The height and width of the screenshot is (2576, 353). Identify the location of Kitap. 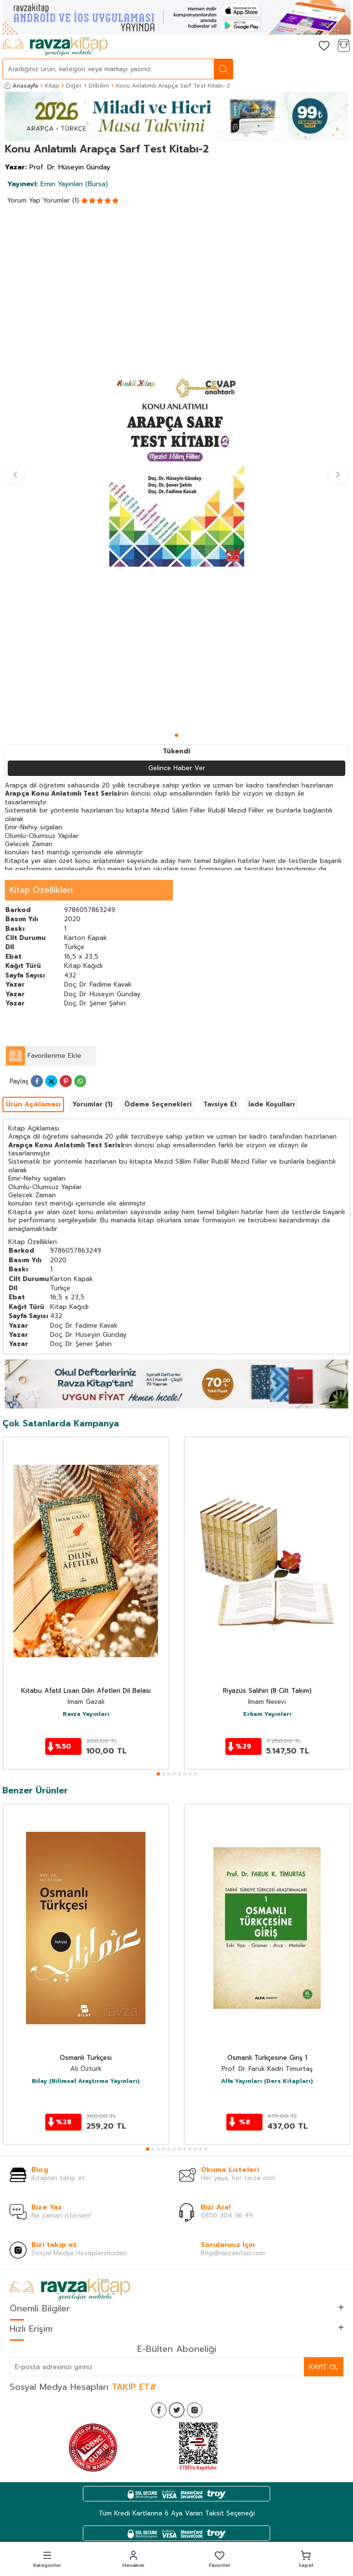
(52, 85).